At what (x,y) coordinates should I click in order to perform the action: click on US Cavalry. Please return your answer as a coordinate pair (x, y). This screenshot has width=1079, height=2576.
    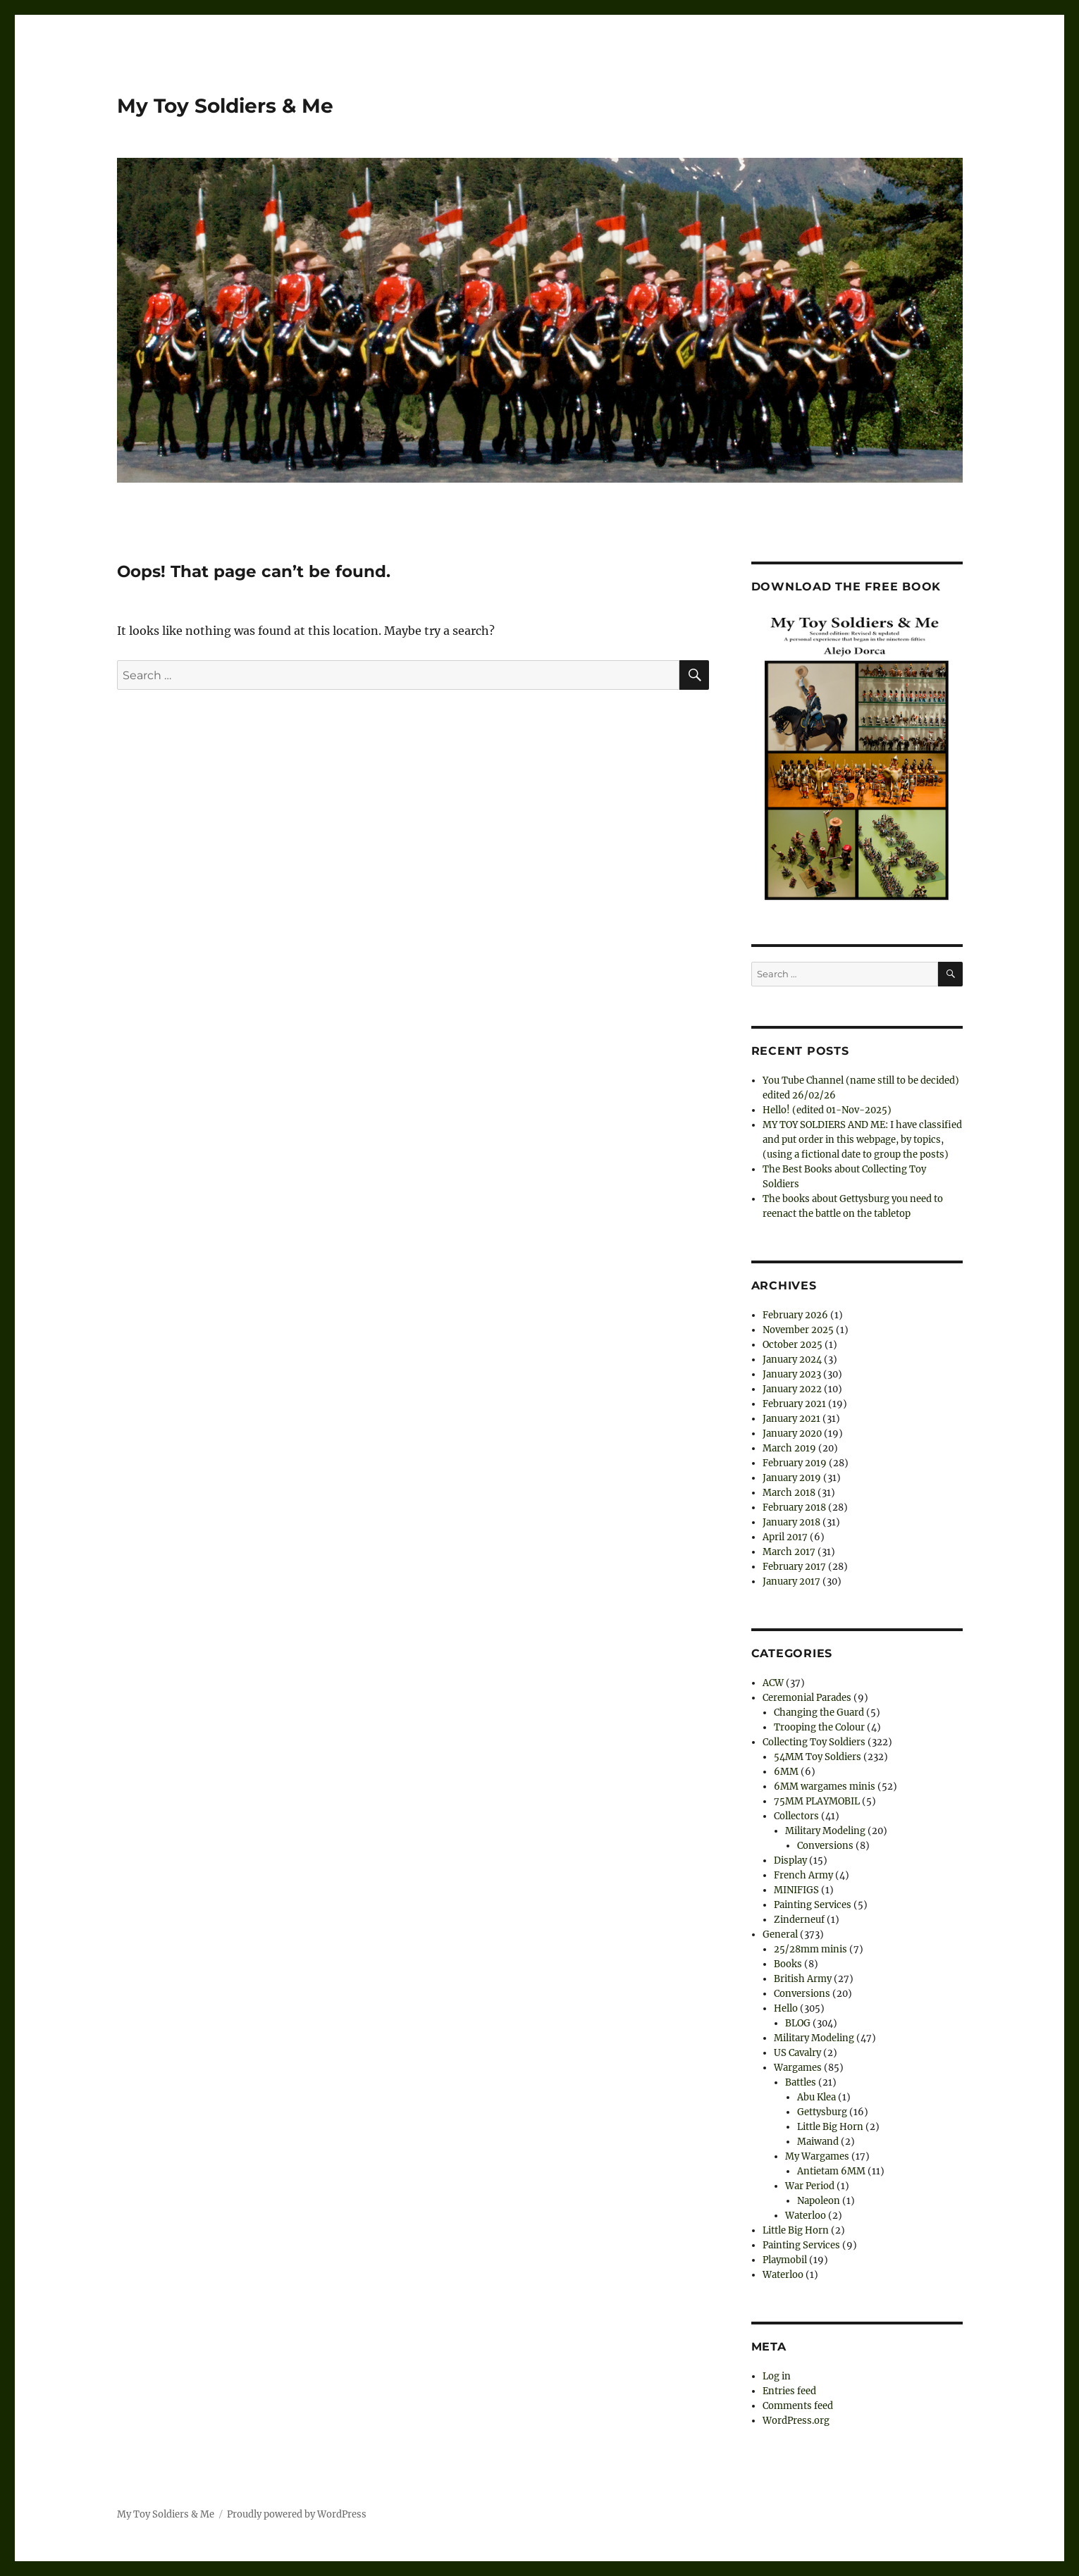
    Looking at the image, I should click on (797, 2053).